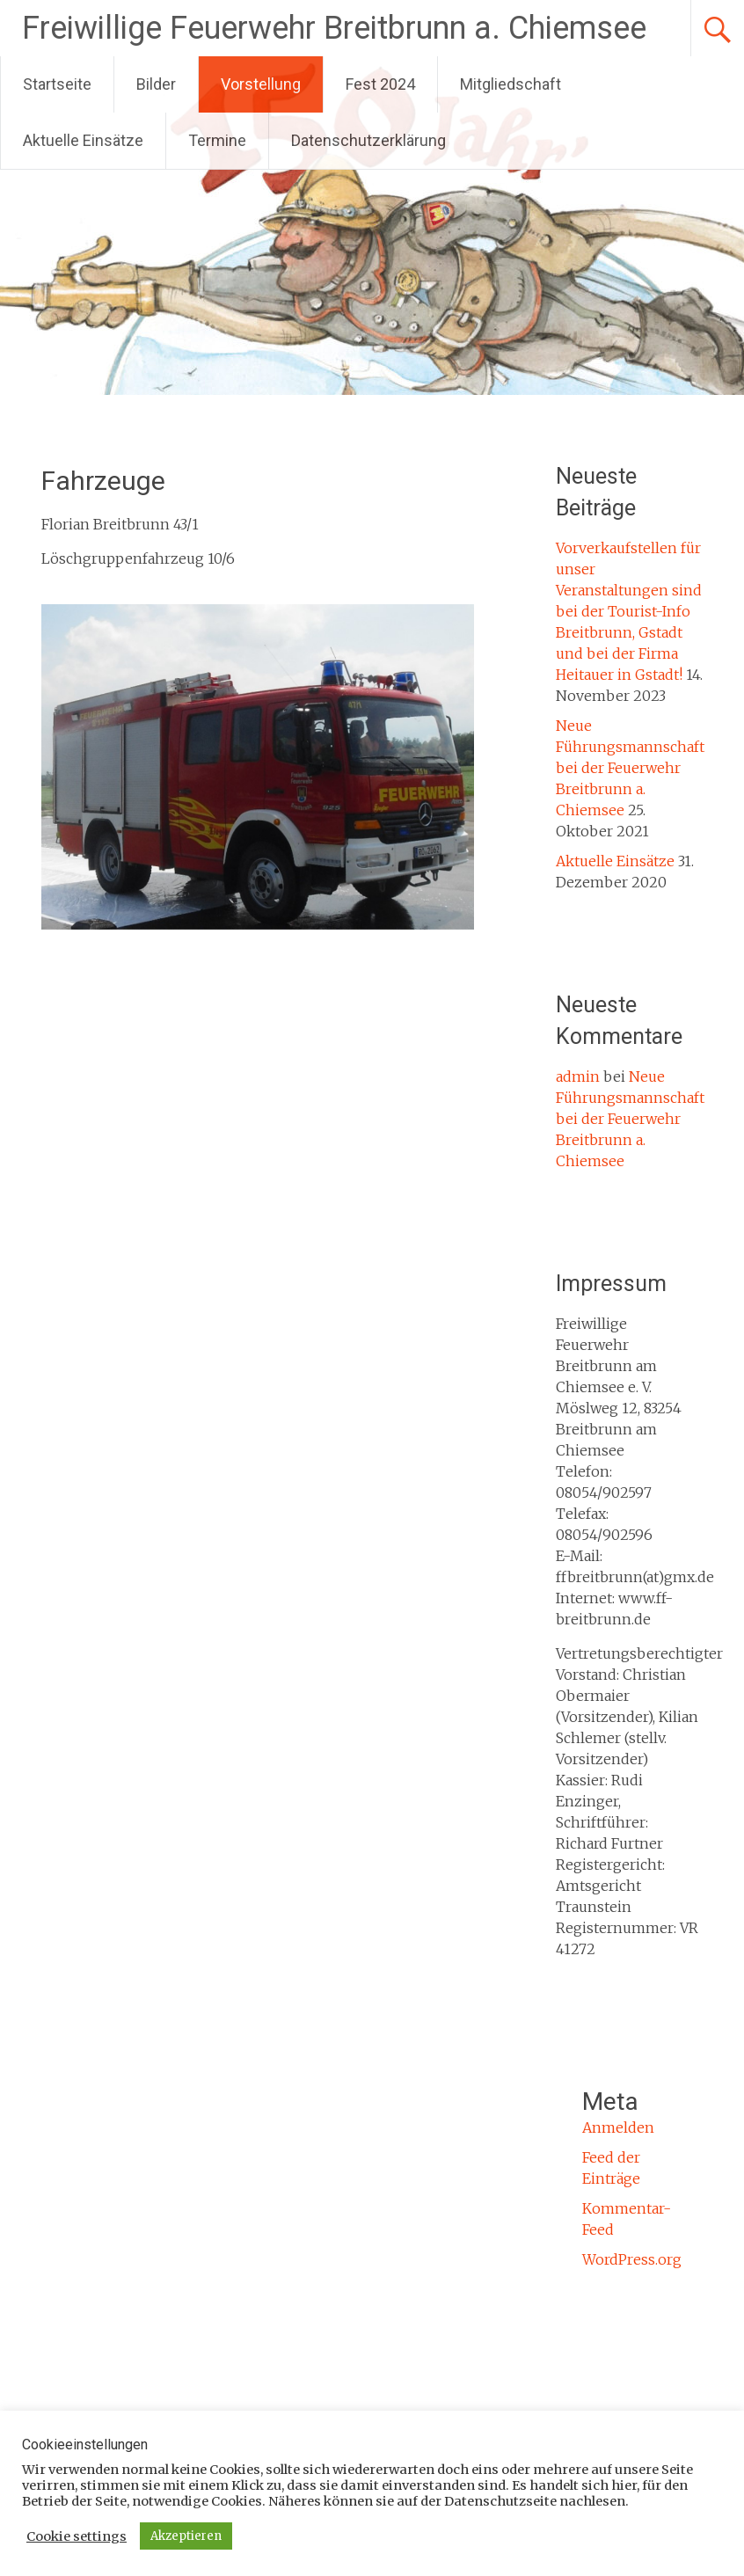 This screenshot has height=2576, width=744. I want to click on Bilder, so click(156, 84).